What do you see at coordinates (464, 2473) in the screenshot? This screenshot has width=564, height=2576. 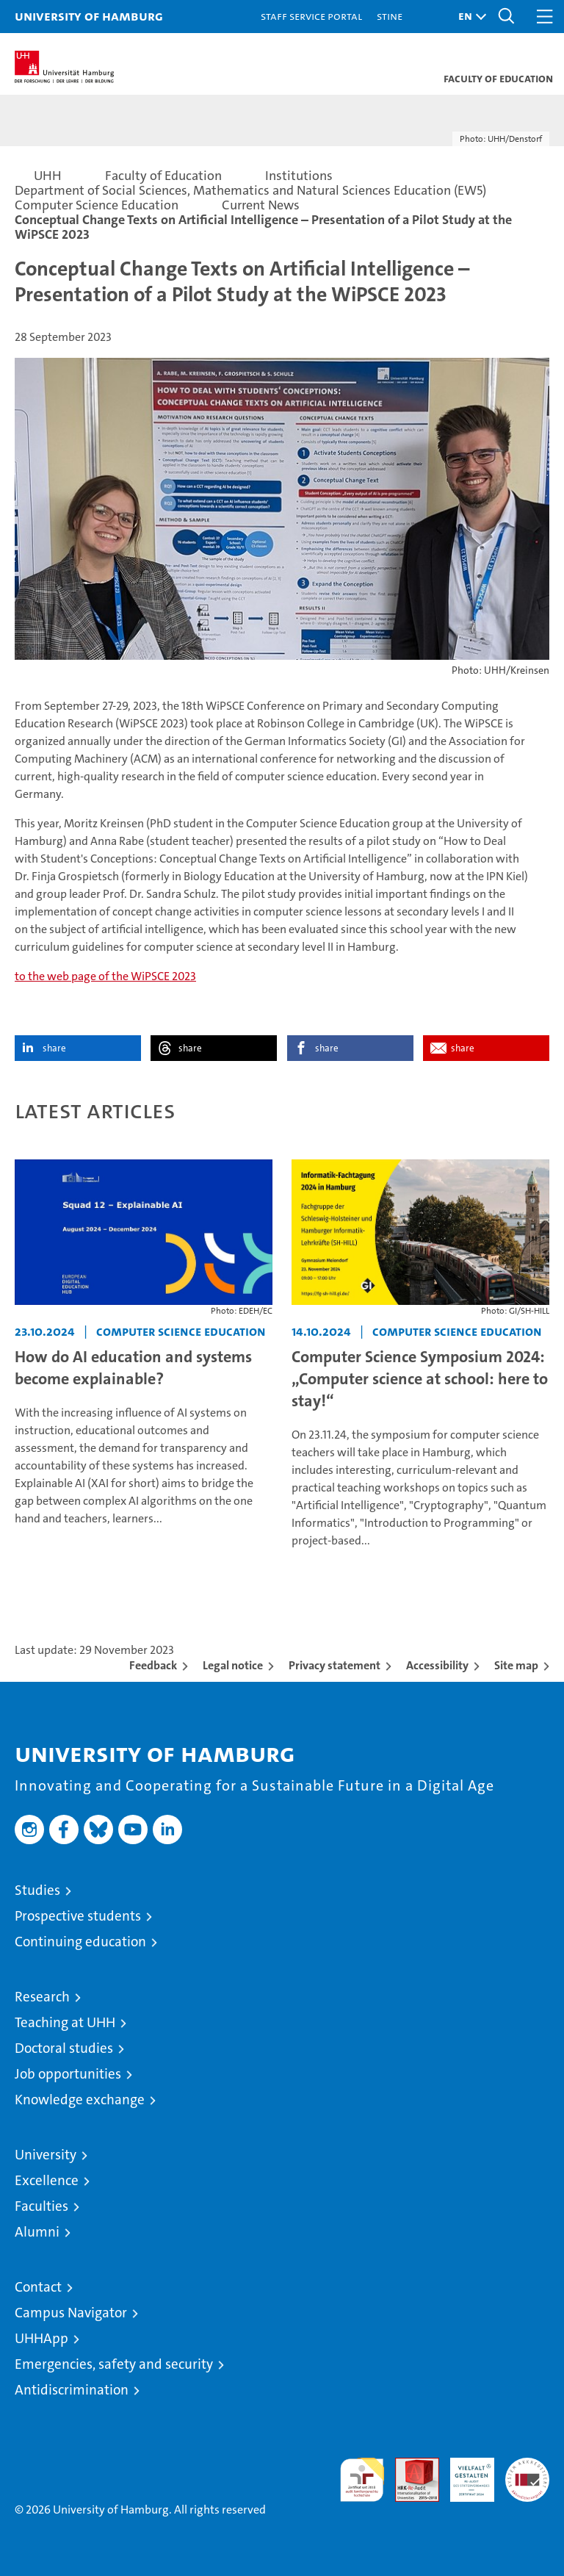 I see `HRK-Audit` at bounding box center [464, 2473].